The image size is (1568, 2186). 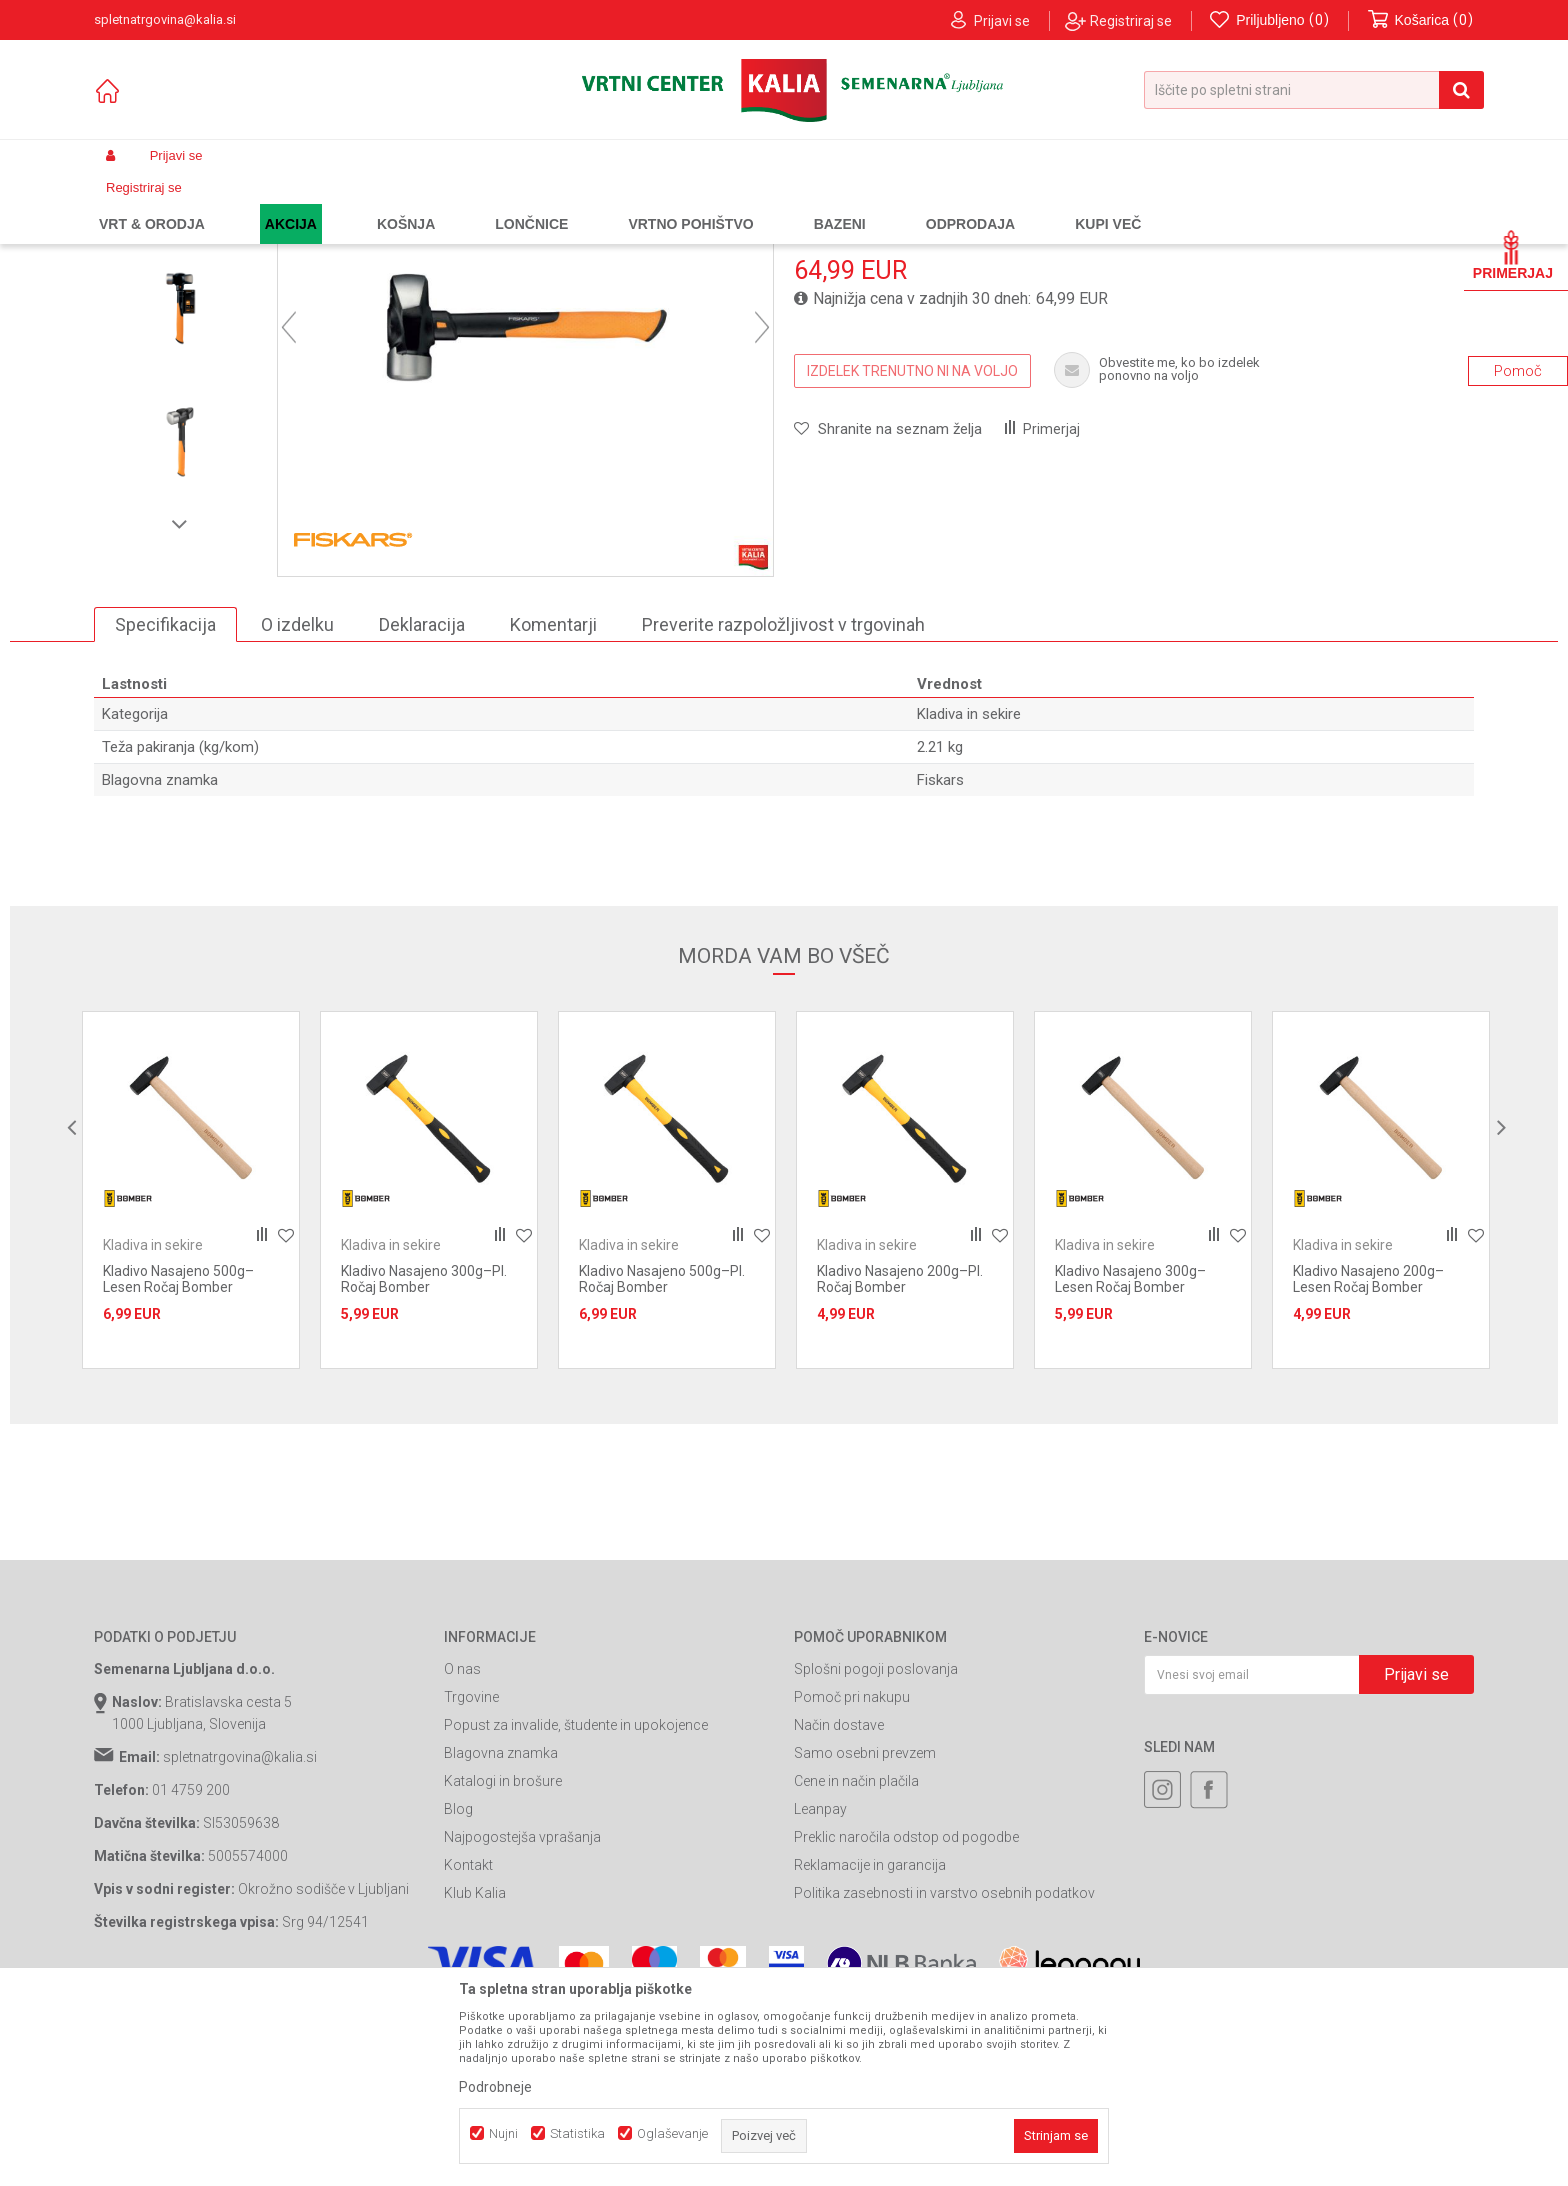 What do you see at coordinates (503, 1962) in the screenshot?
I see `Katalogi in brošure` at bounding box center [503, 1962].